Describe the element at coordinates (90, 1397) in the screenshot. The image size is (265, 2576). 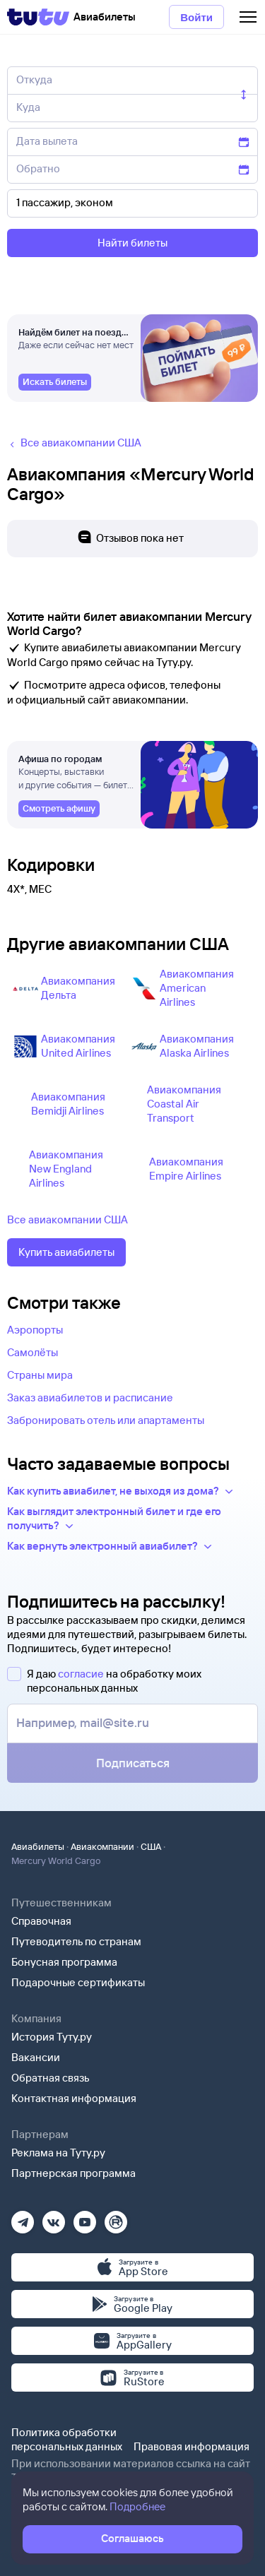
I see `Заказ авиабилетов и расписание` at that location.